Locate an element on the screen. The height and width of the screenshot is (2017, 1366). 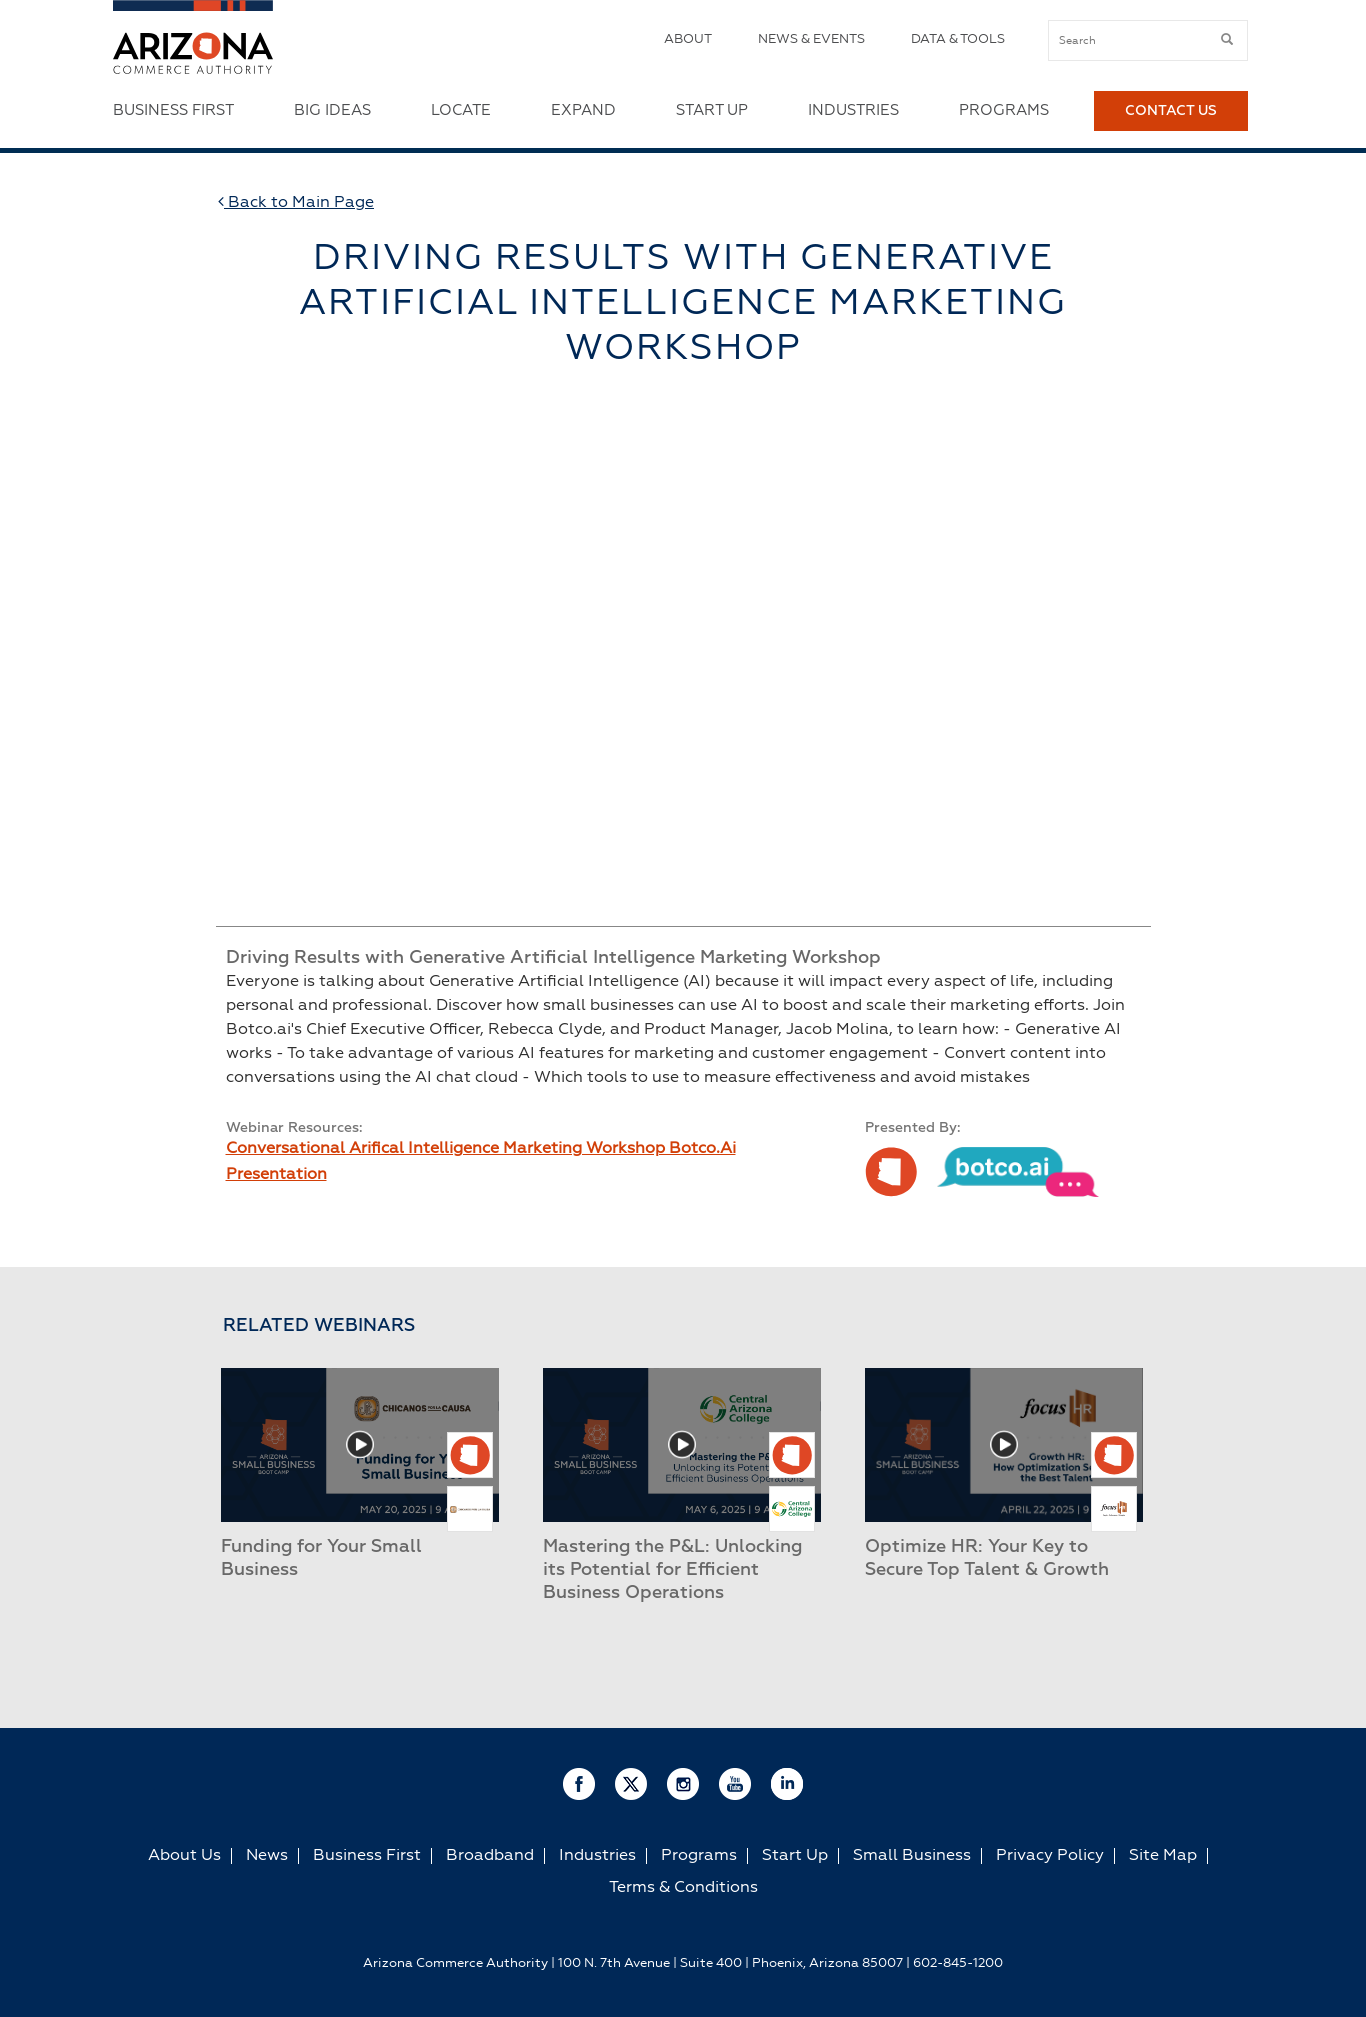
Contact Us is located at coordinates (1171, 111).